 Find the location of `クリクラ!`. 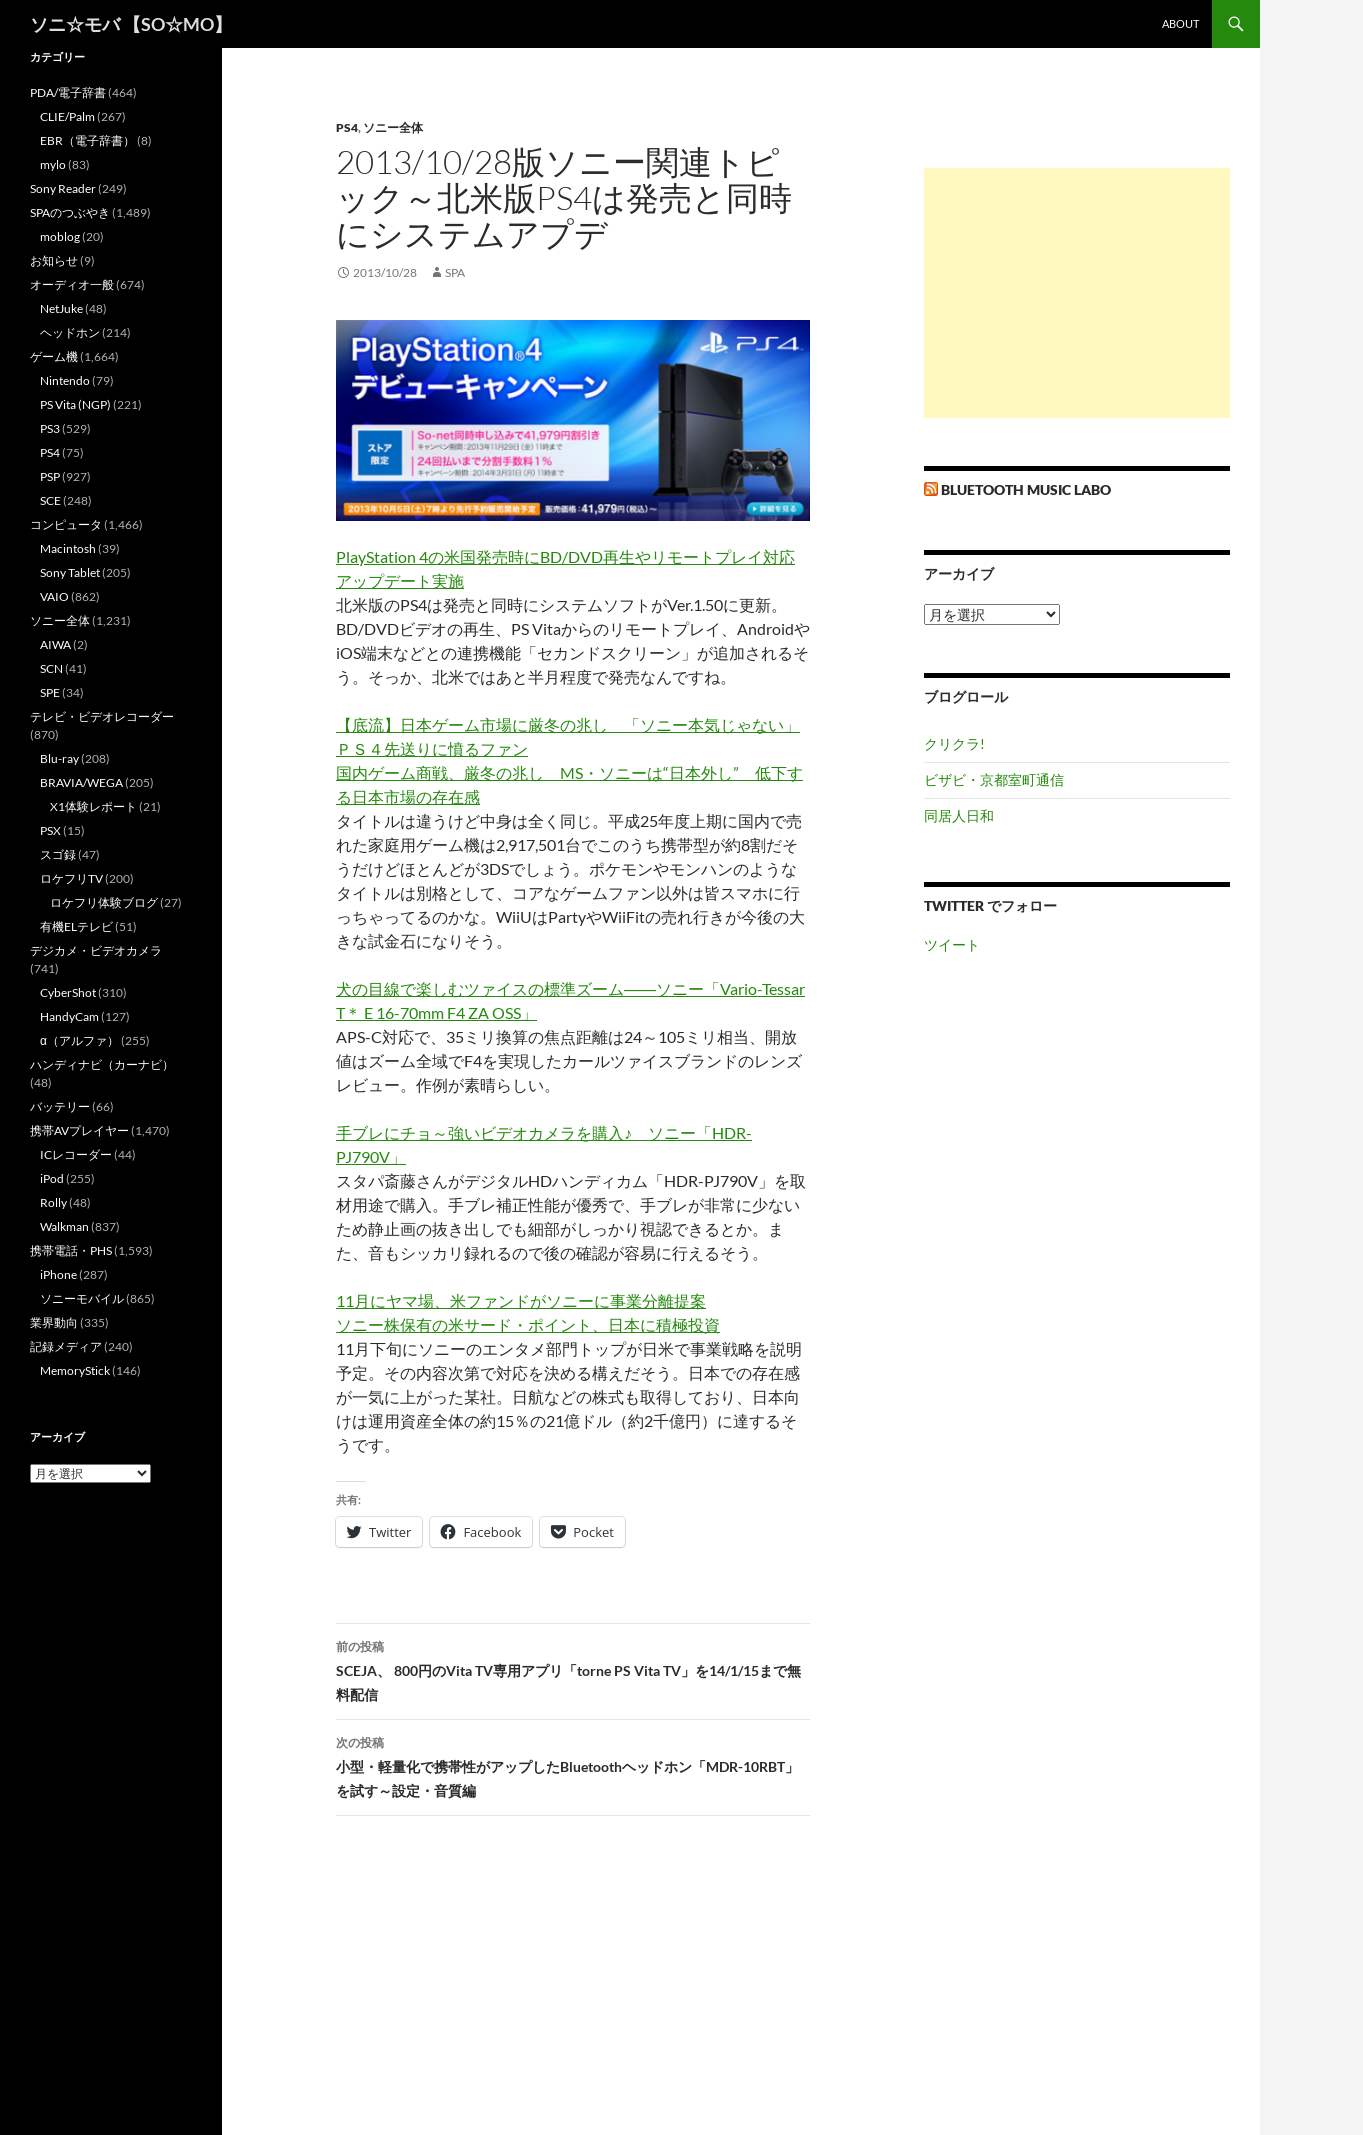

クリクラ! is located at coordinates (954, 743).